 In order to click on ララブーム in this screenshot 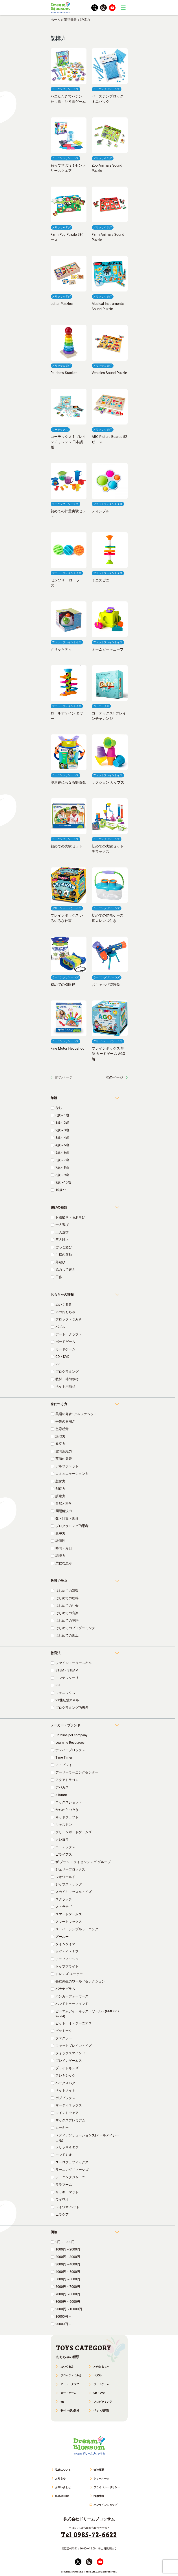, I will do `click(63, 2185)`.